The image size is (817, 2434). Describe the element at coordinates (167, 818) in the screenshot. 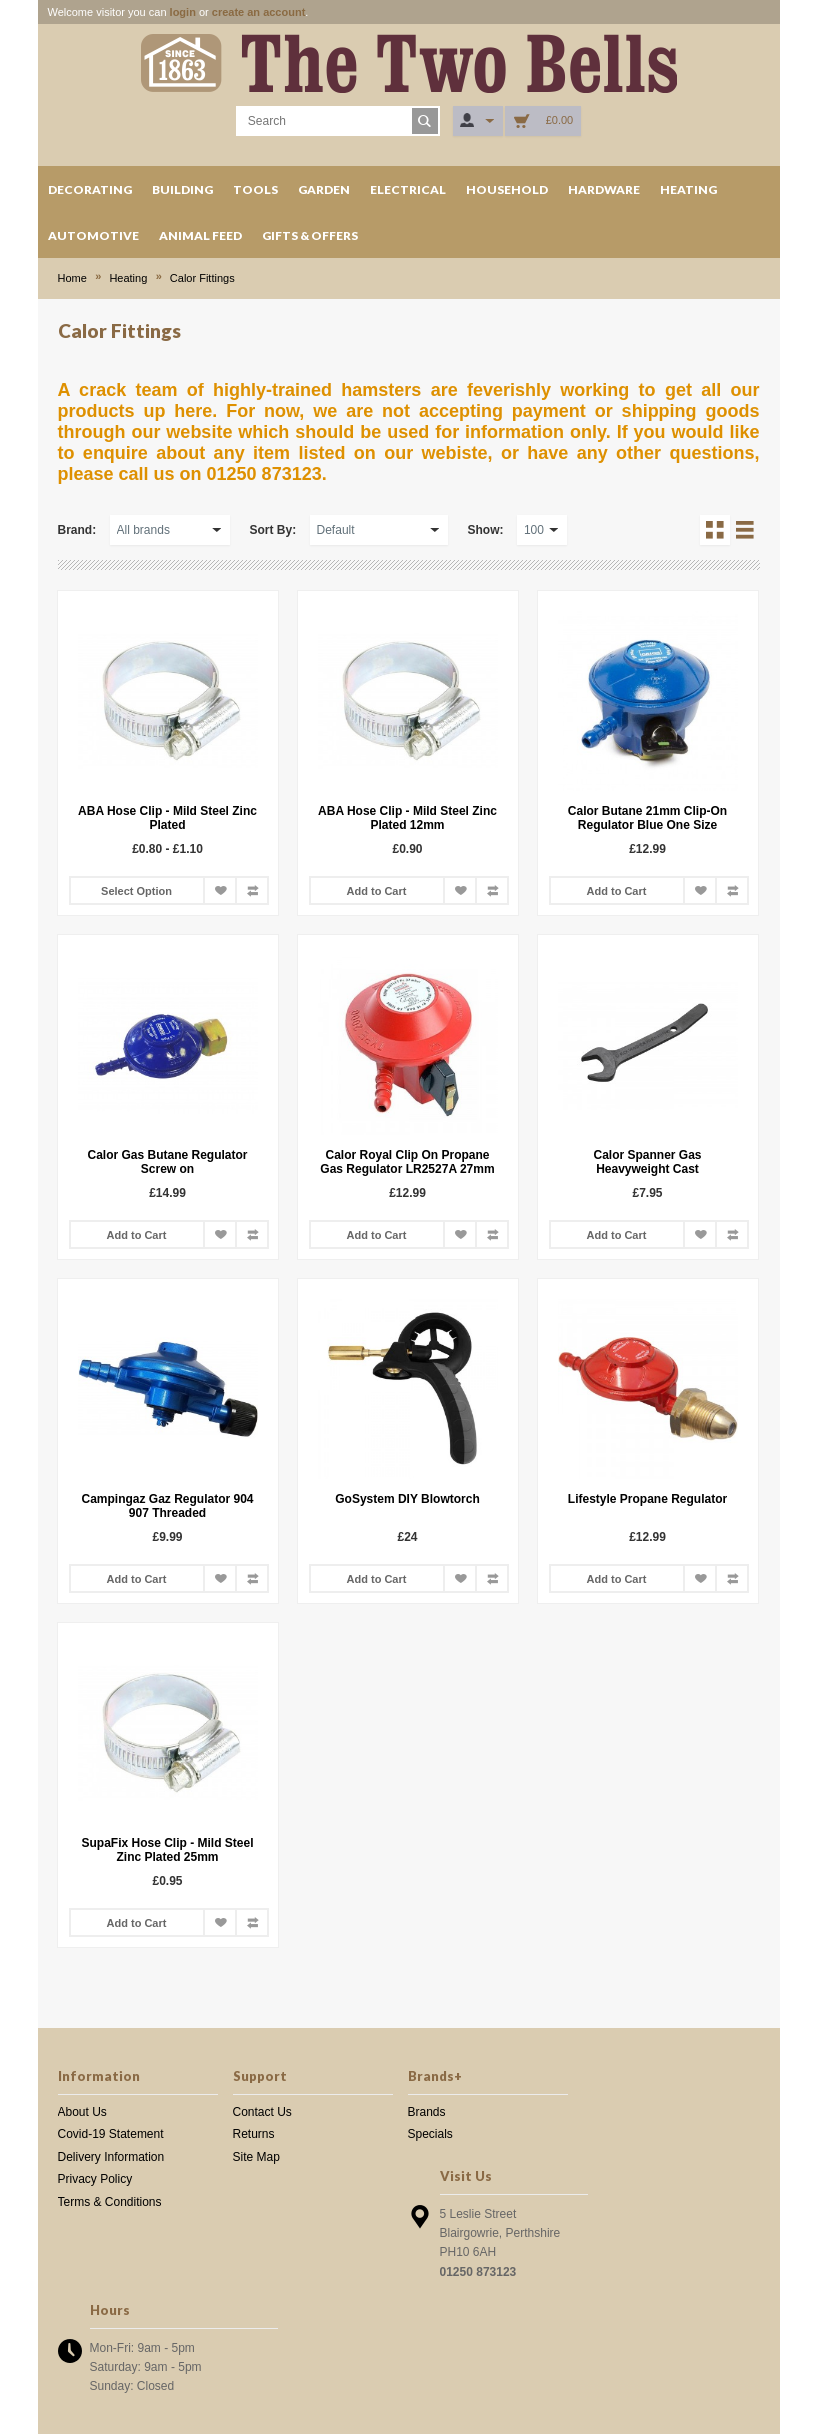

I see `ABA Hose Clip - Mild Steel Zinc Plated` at that location.